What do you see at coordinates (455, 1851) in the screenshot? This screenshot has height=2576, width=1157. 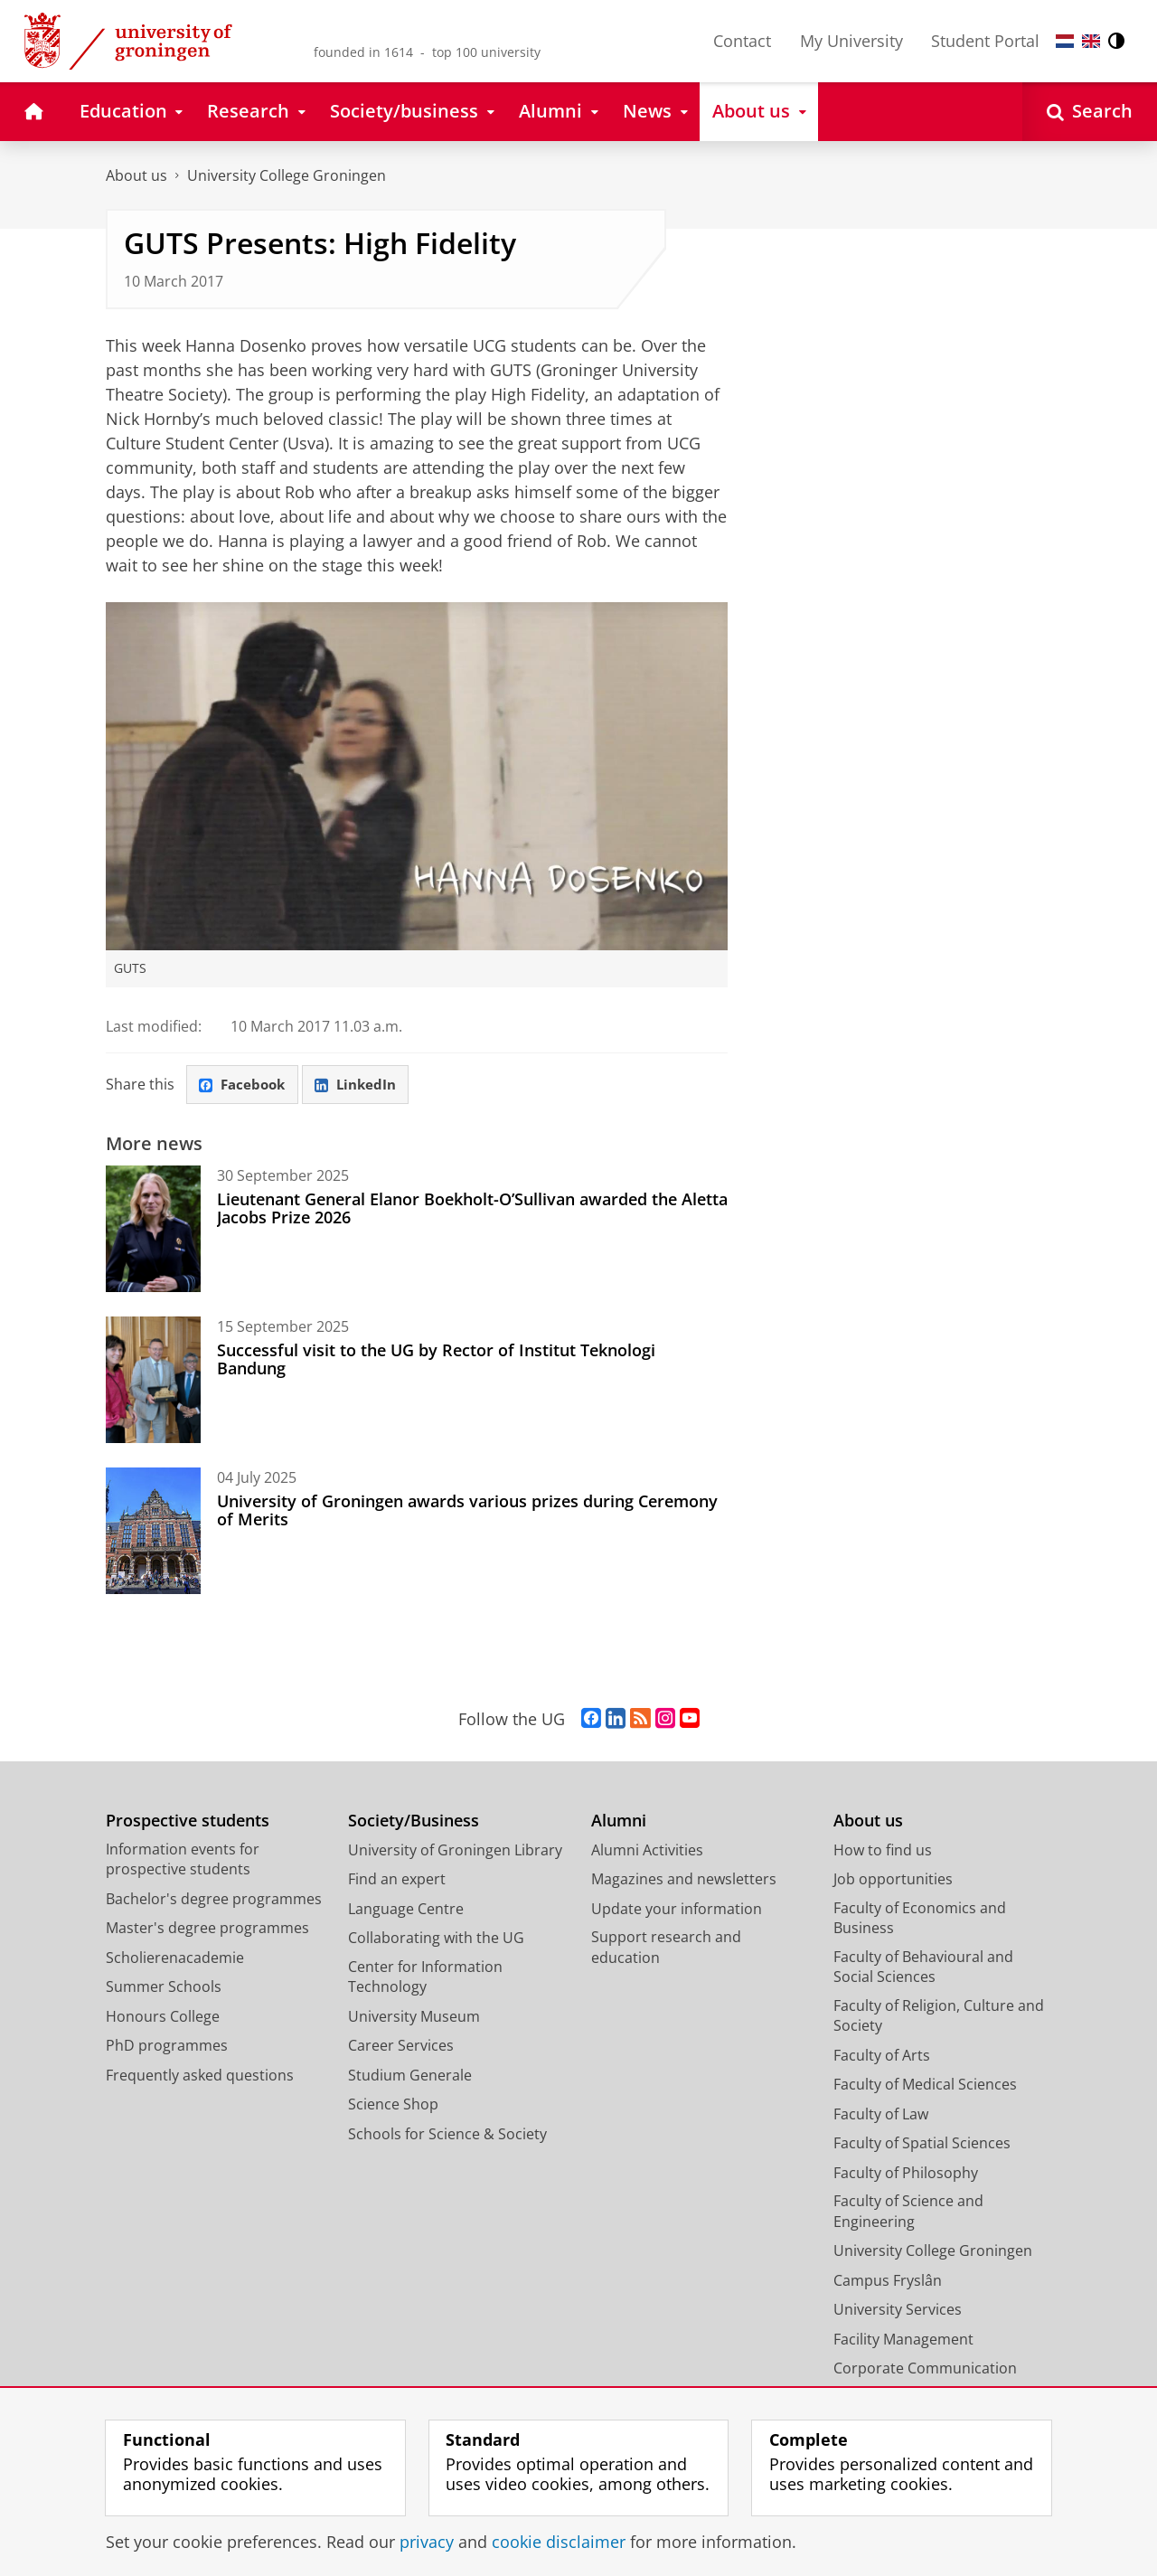 I see `University of Groningen Library` at bounding box center [455, 1851].